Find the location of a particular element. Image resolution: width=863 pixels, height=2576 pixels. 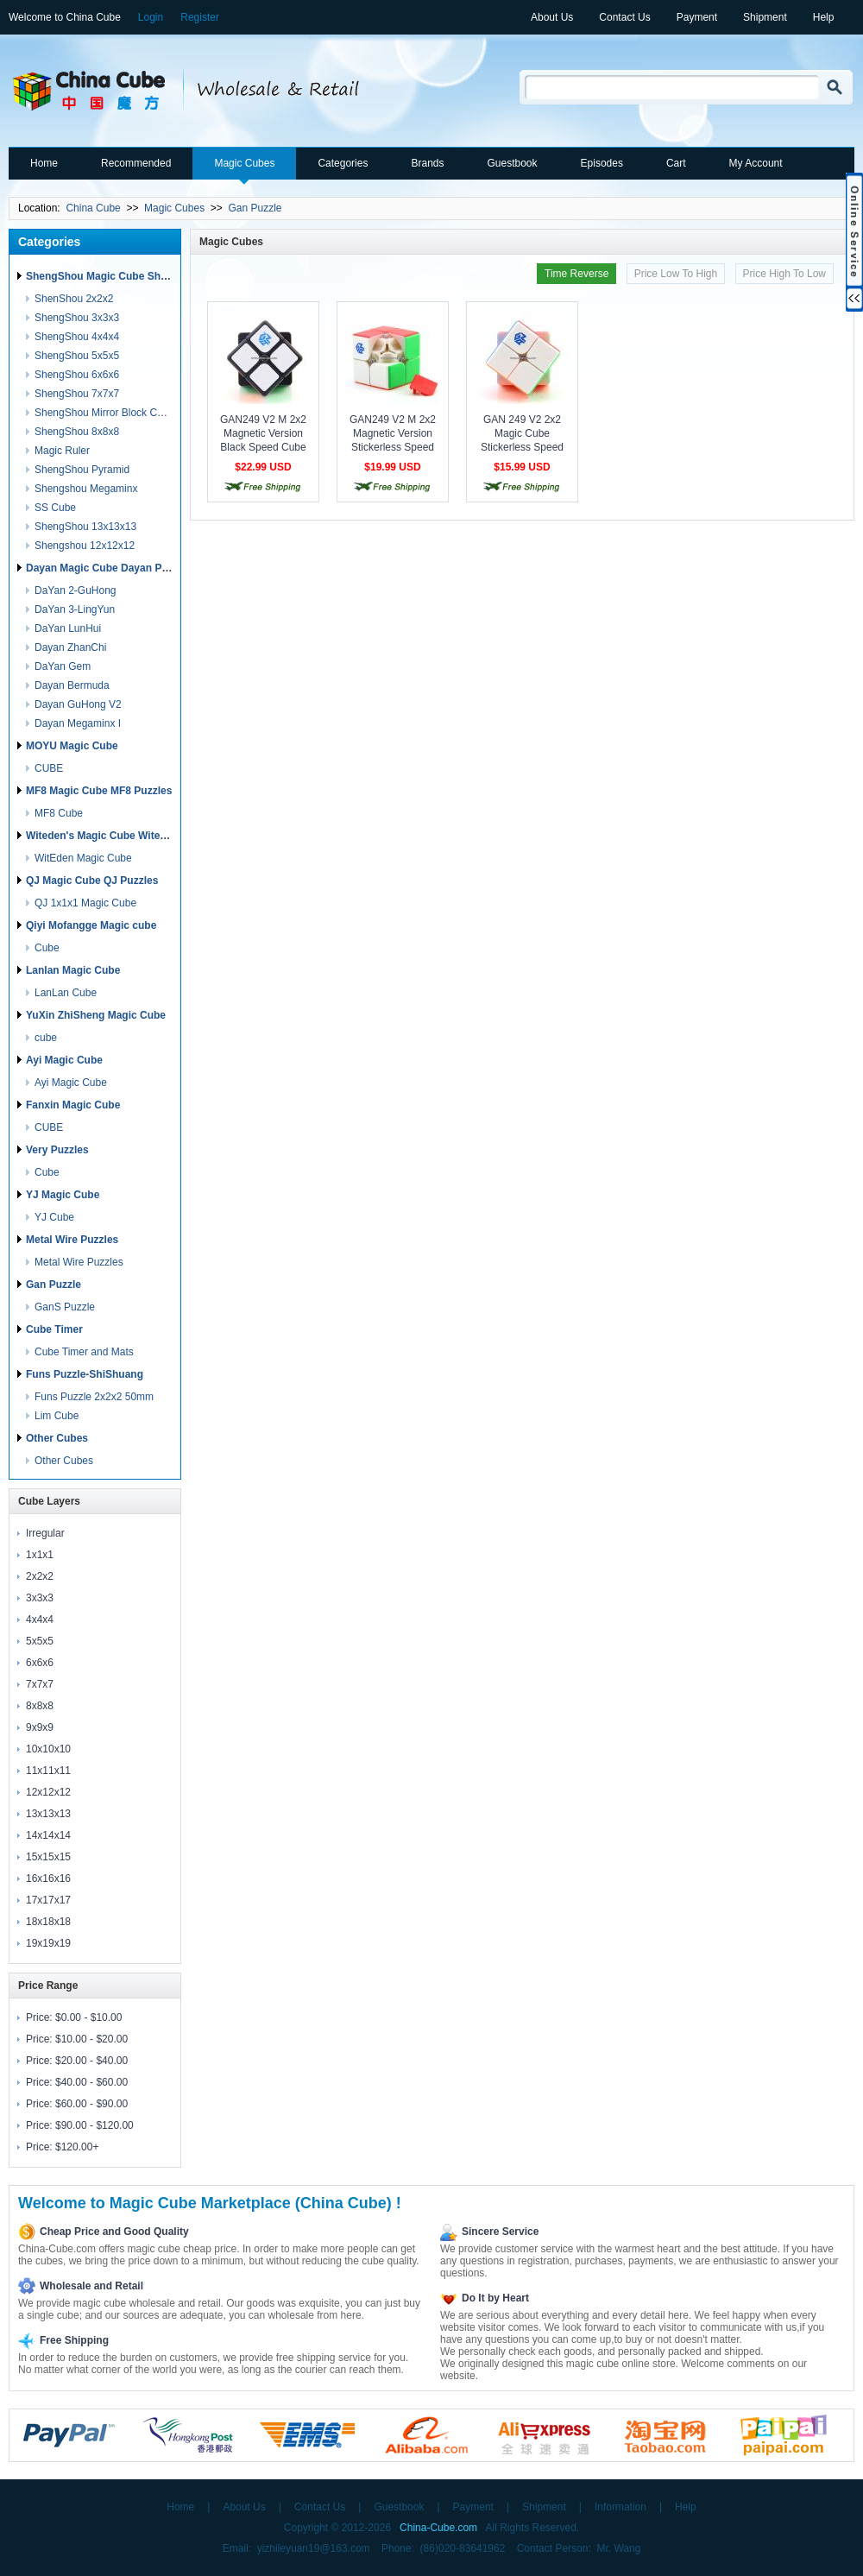

QJ 1x1x1 Magic Cube is located at coordinates (85, 903).